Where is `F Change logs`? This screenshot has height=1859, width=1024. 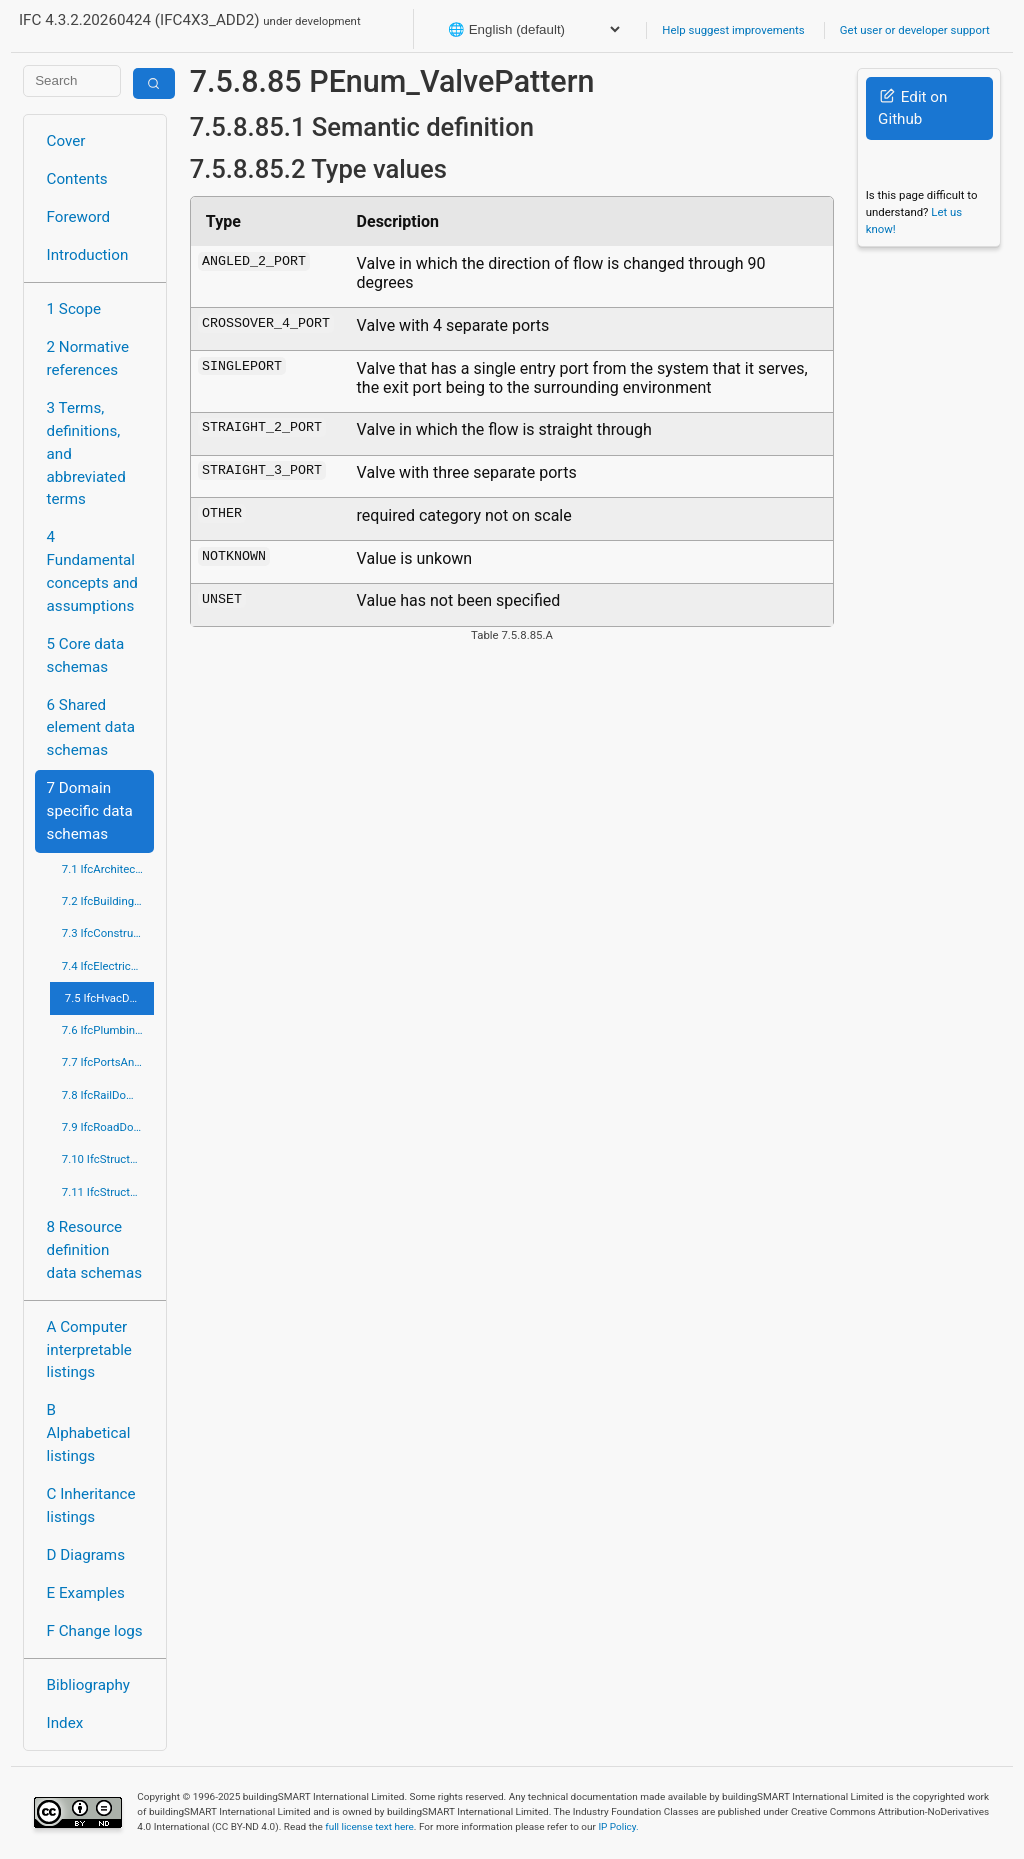
F Change logs is located at coordinates (95, 1631).